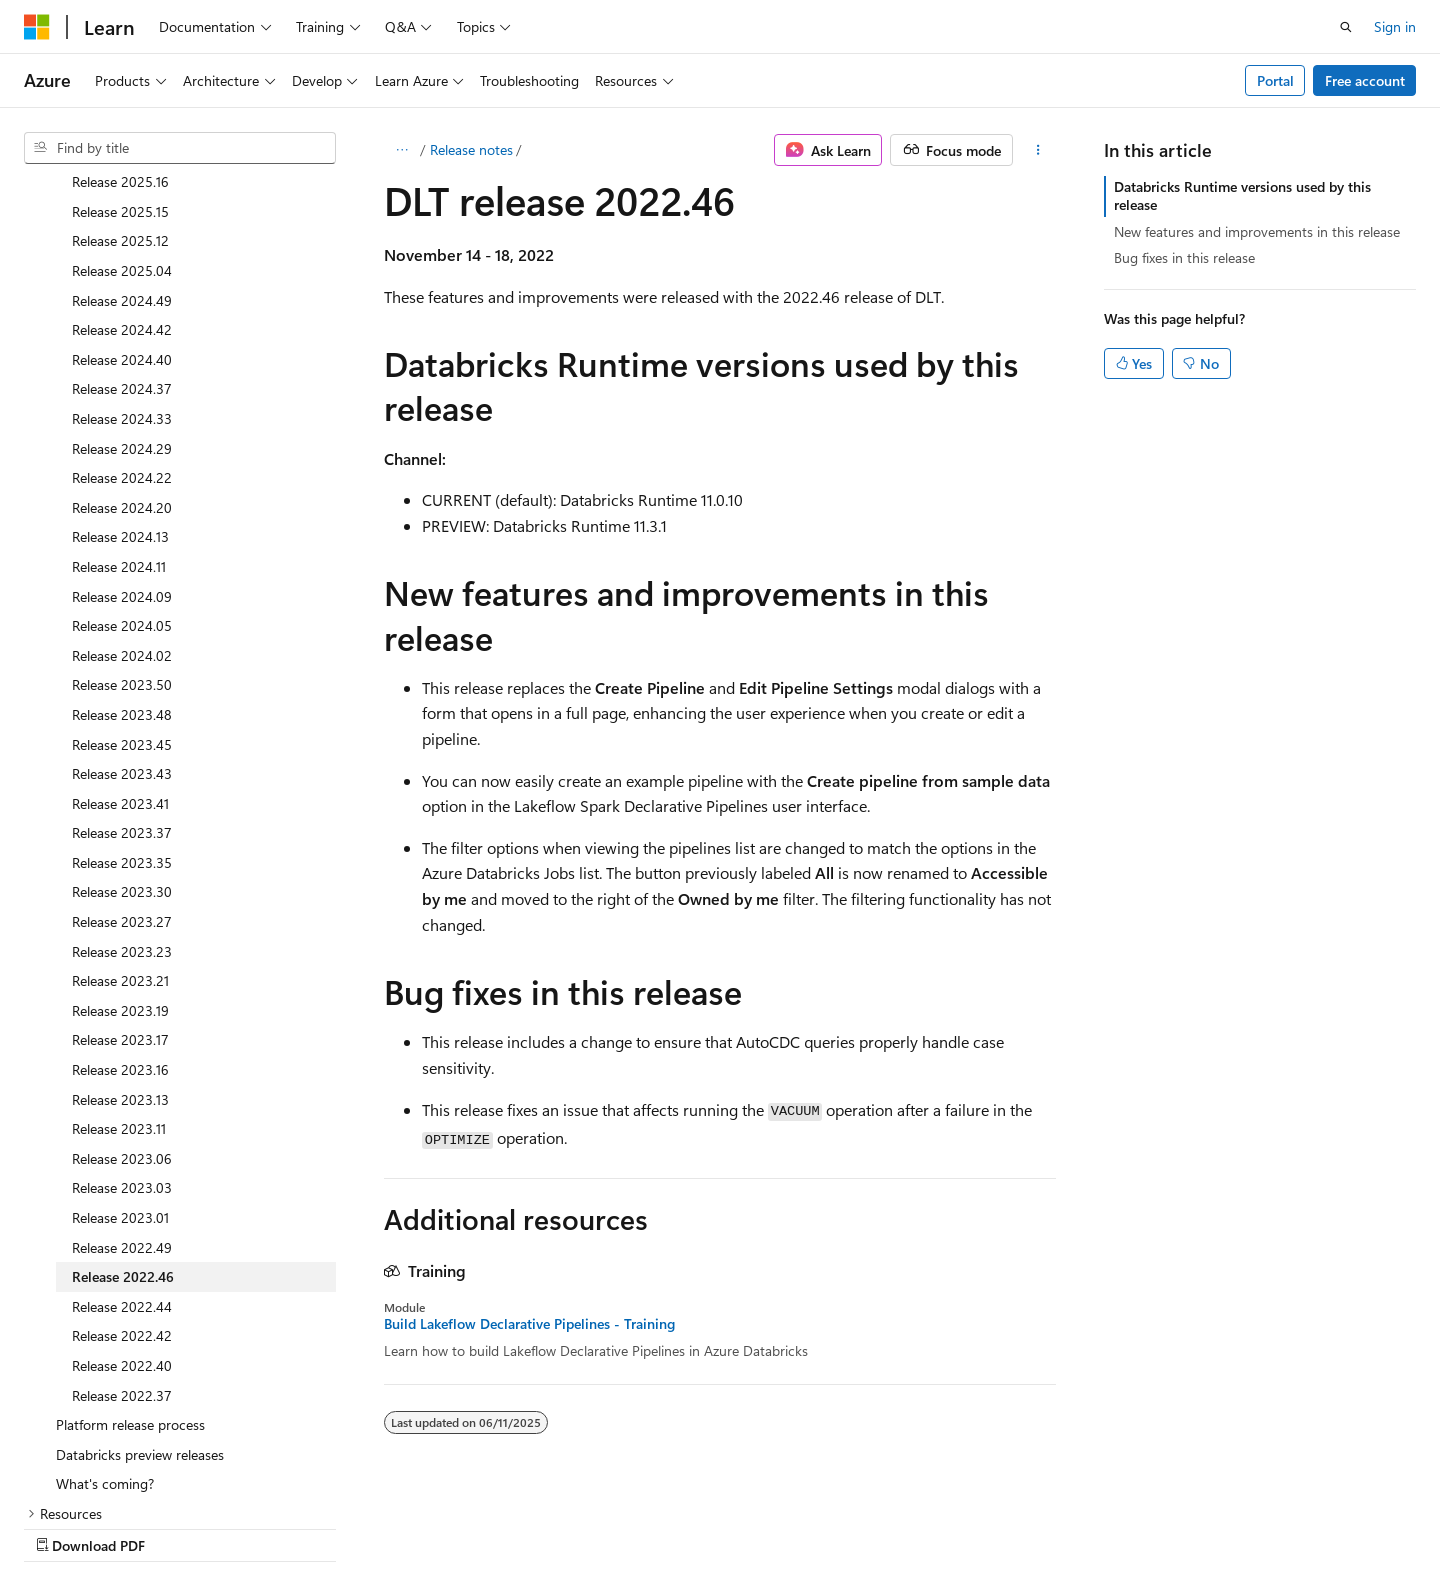 This screenshot has height=1587, width=1440. Describe the element at coordinates (1184, 257) in the screenshot. I see `Bug fixes in this release` at that location.